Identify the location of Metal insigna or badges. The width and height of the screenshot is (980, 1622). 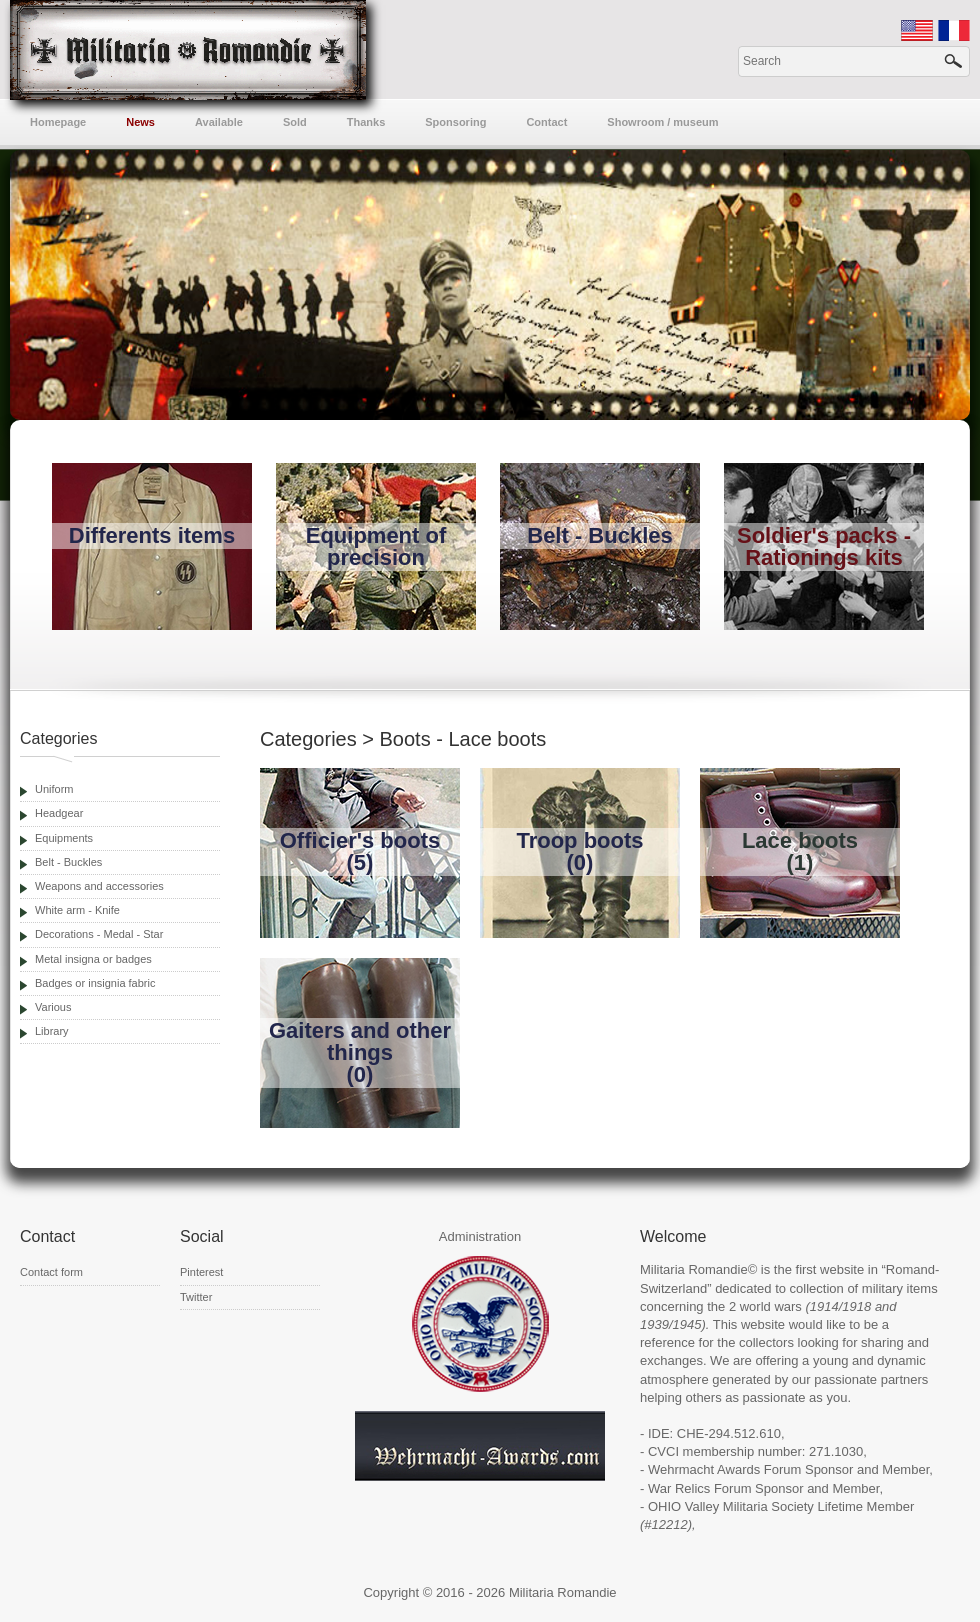
(93, 959).